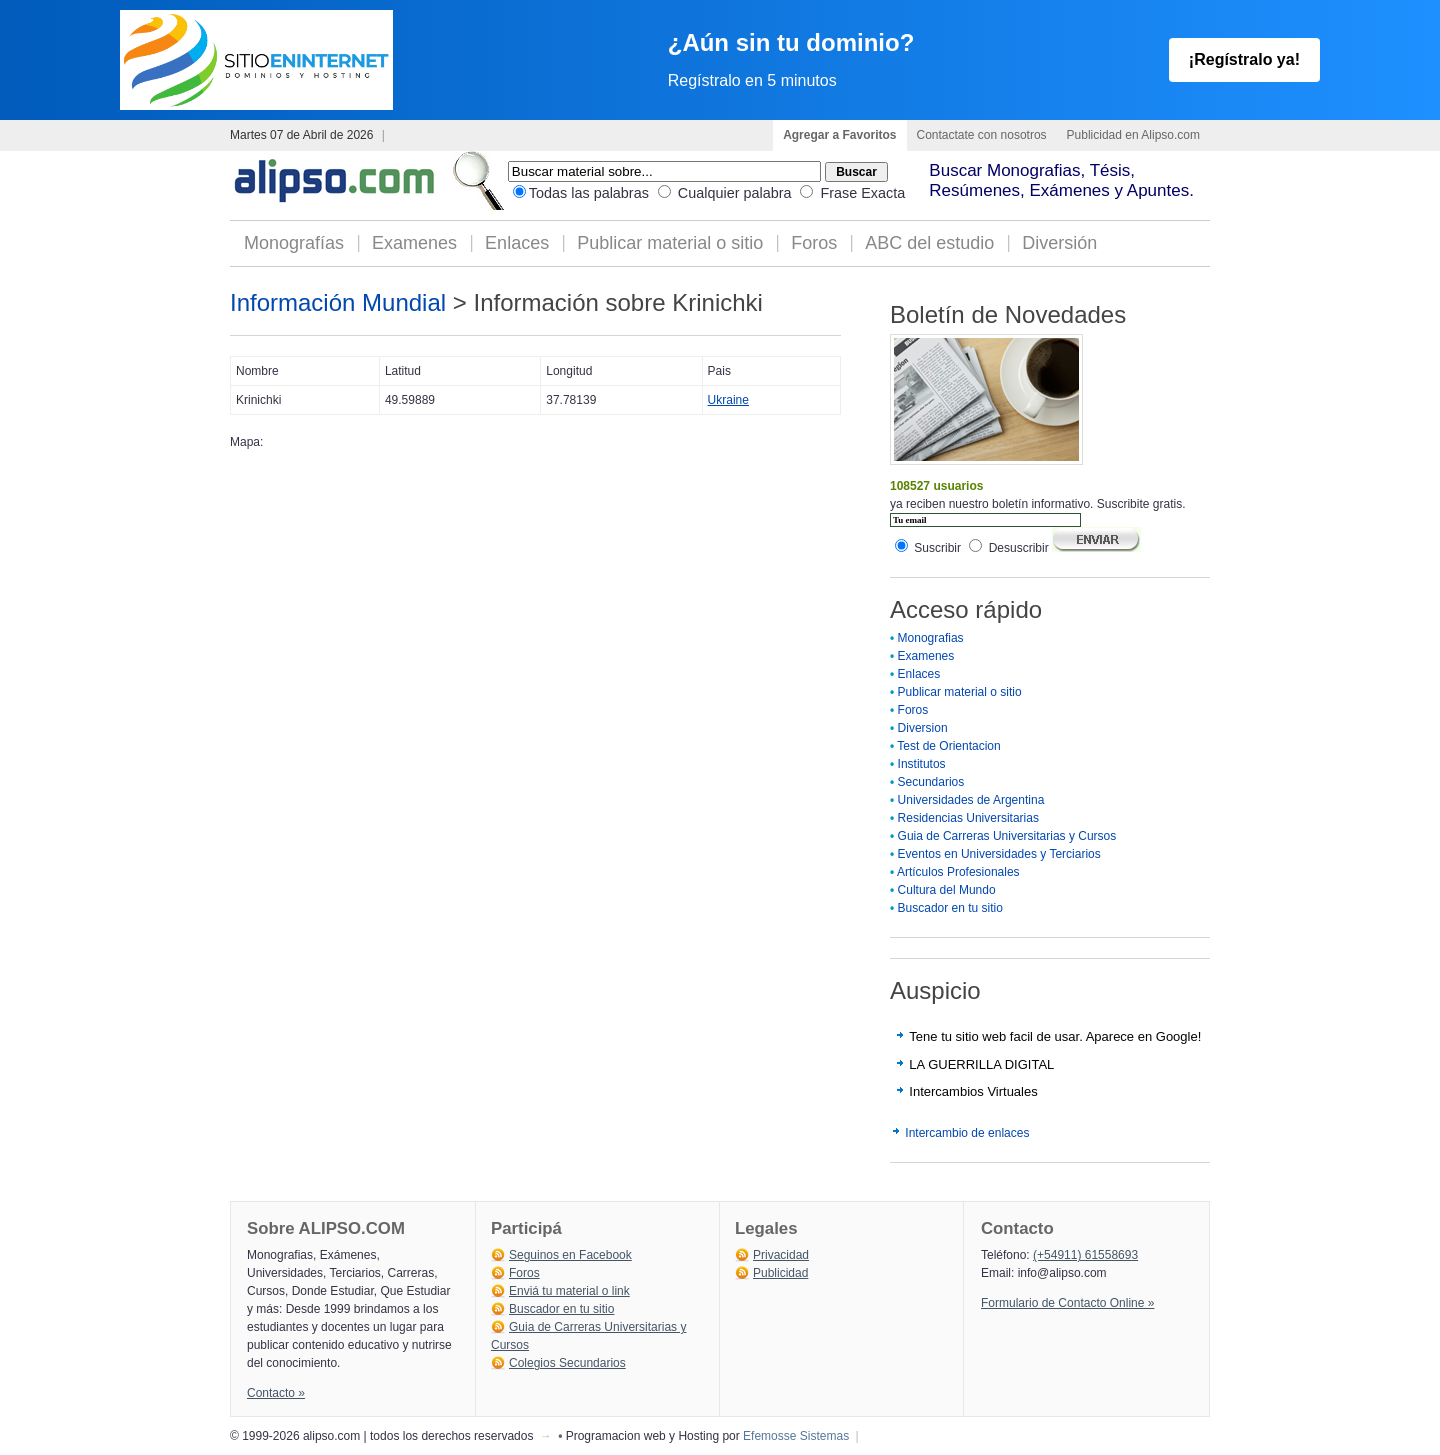 This screenshot has height=1455, width=1440. I want to click on Foros, so click(814, 243).